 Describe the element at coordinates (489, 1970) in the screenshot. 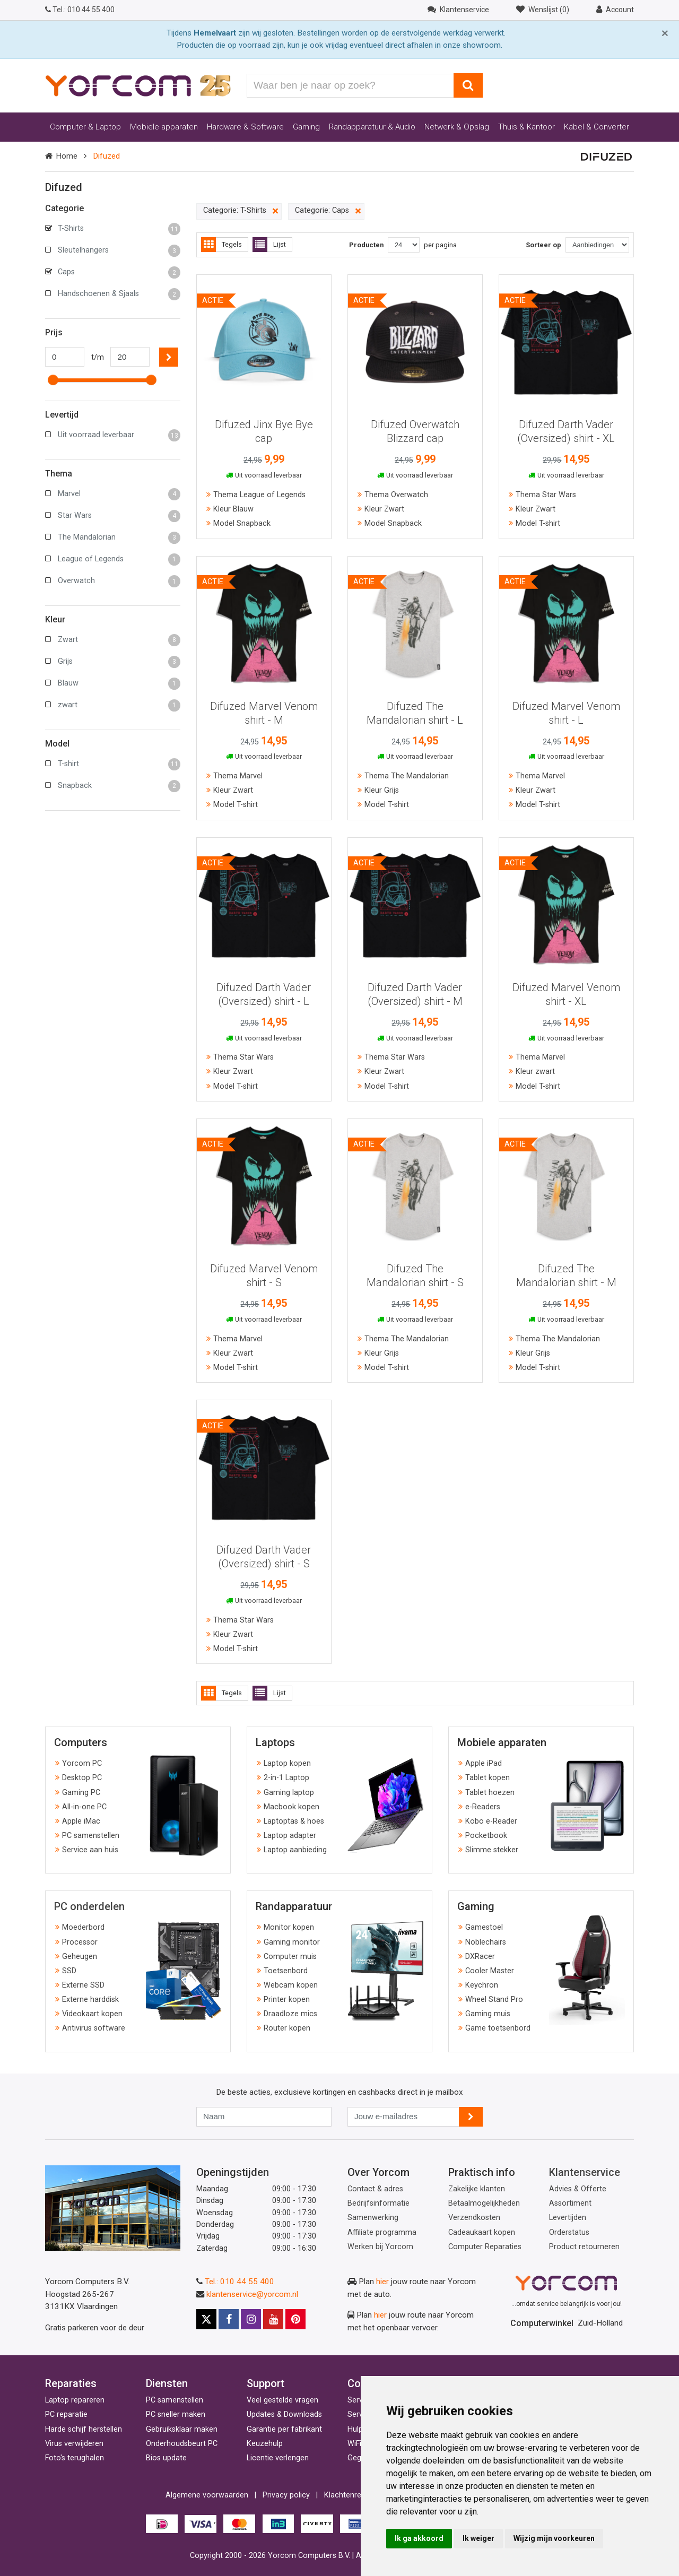

I see `Cooler Master` at that location.